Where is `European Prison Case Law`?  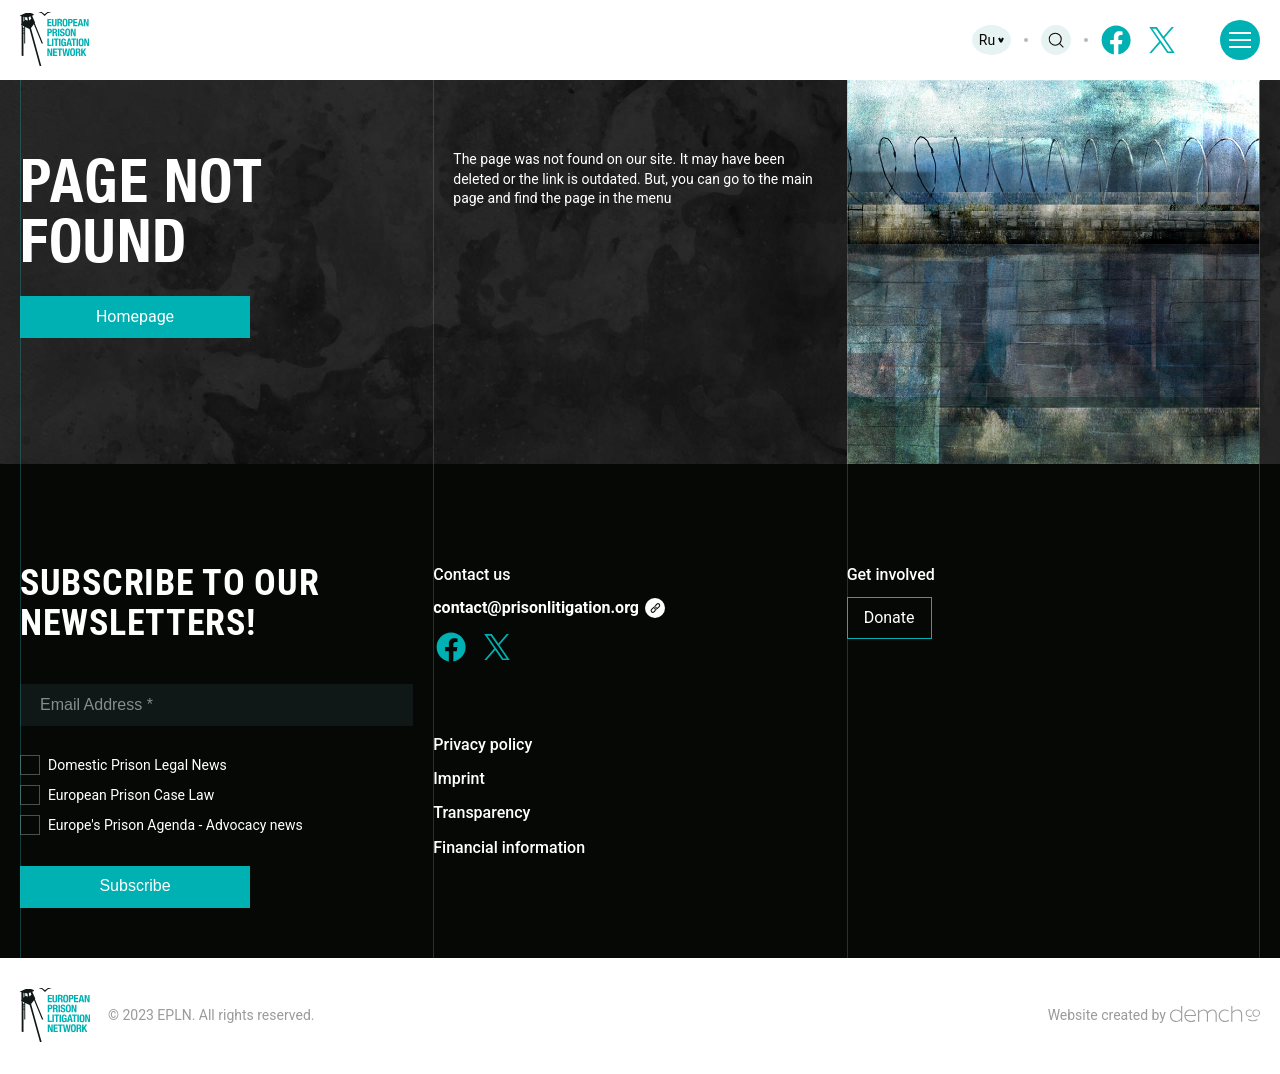
European Prison Case Law is located at coordinates (117, 795).